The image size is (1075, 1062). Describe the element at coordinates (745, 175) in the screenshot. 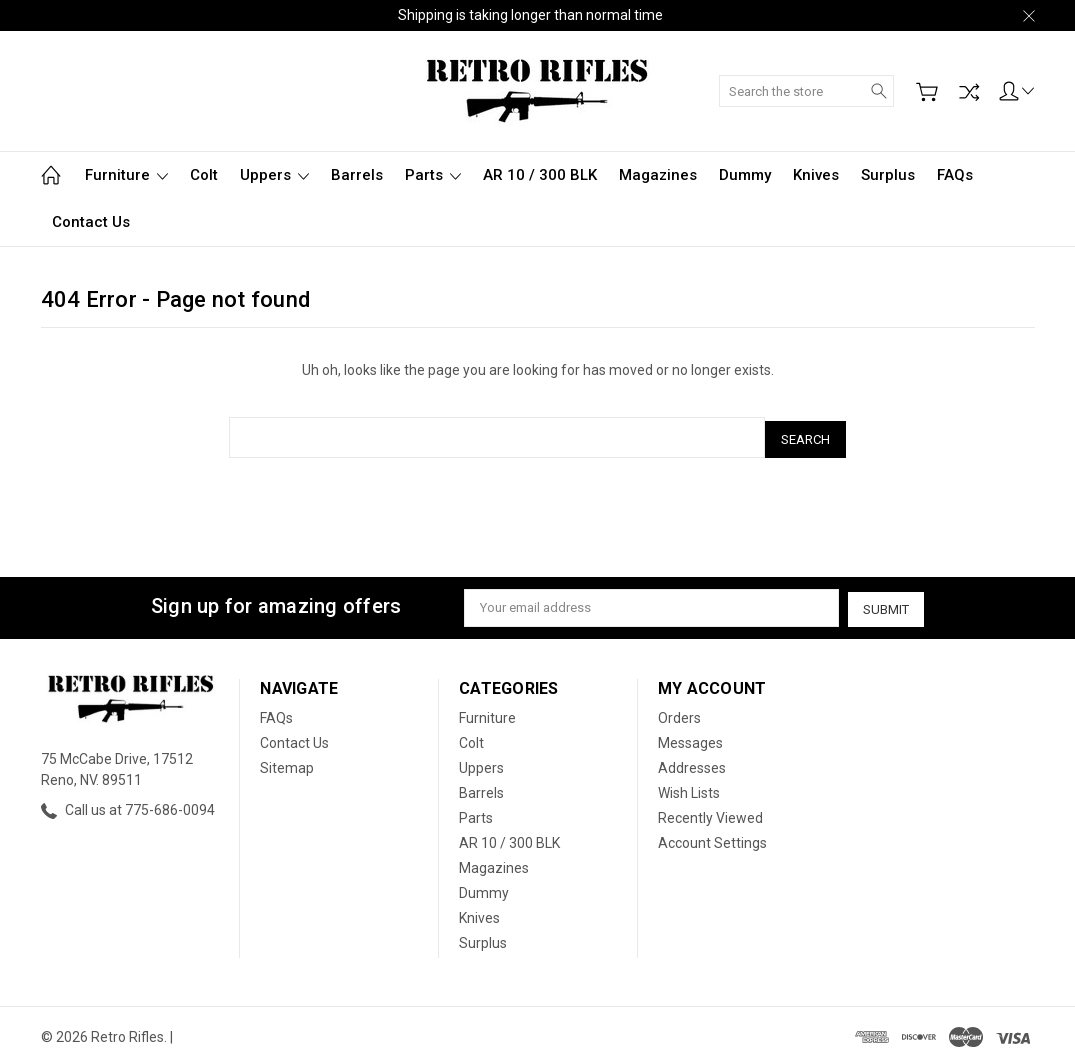

I see `Dummy` at that location.